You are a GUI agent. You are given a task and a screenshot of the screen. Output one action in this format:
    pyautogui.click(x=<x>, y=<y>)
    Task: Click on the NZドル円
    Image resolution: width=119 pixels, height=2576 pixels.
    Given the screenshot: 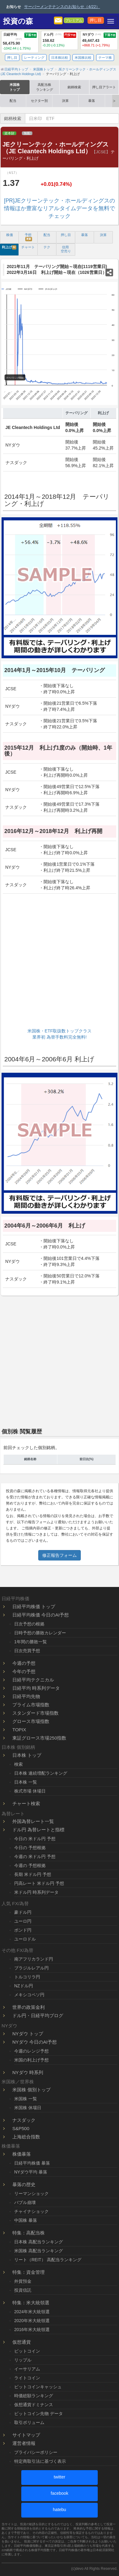 What is the action you would take?
    pyautogui.click(x=23, y=1985)
    